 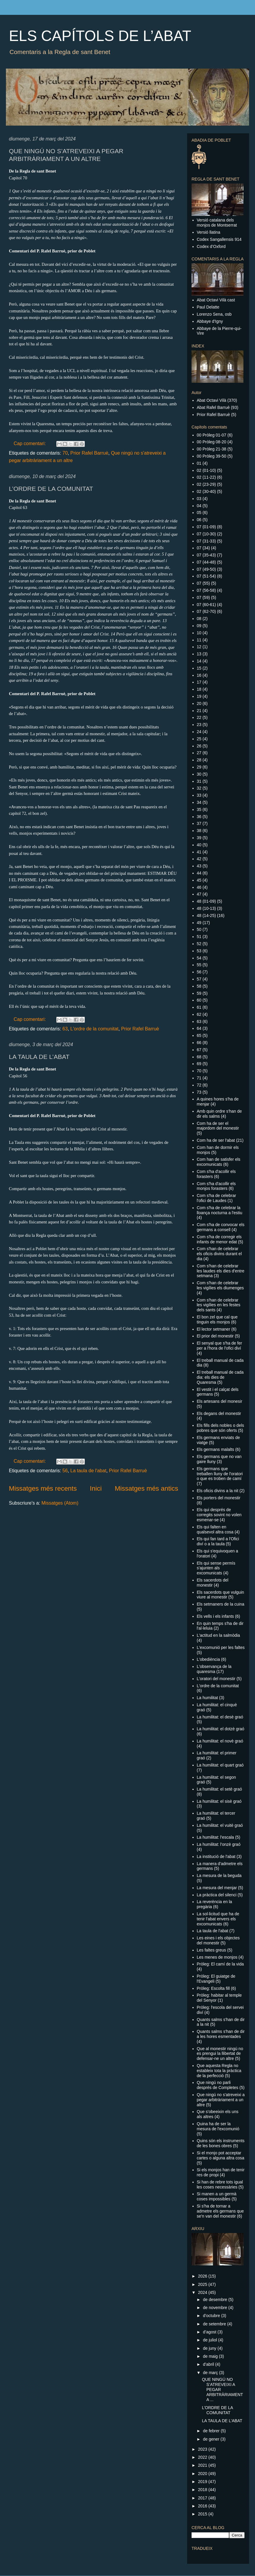 What do you see at coordinates (218, 1918) in the screenshot?
I see `La sol·licitud que ha de tenir l'abat envers els excomunicats` at bounding box center [218, 1918].